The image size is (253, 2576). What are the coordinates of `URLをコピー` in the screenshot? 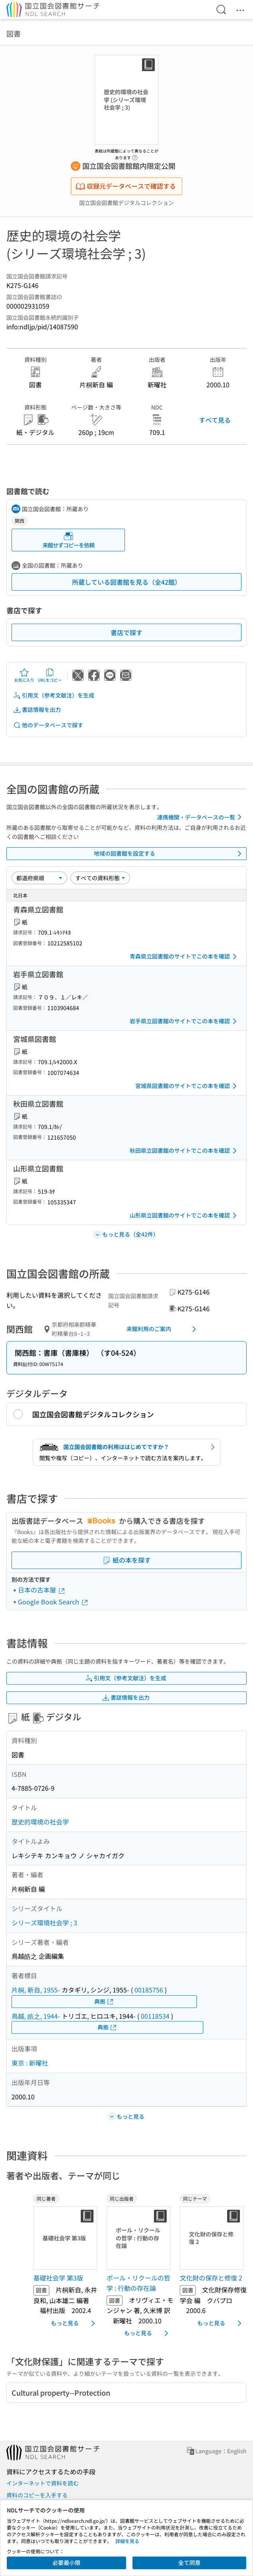 It's located at (50, 675).